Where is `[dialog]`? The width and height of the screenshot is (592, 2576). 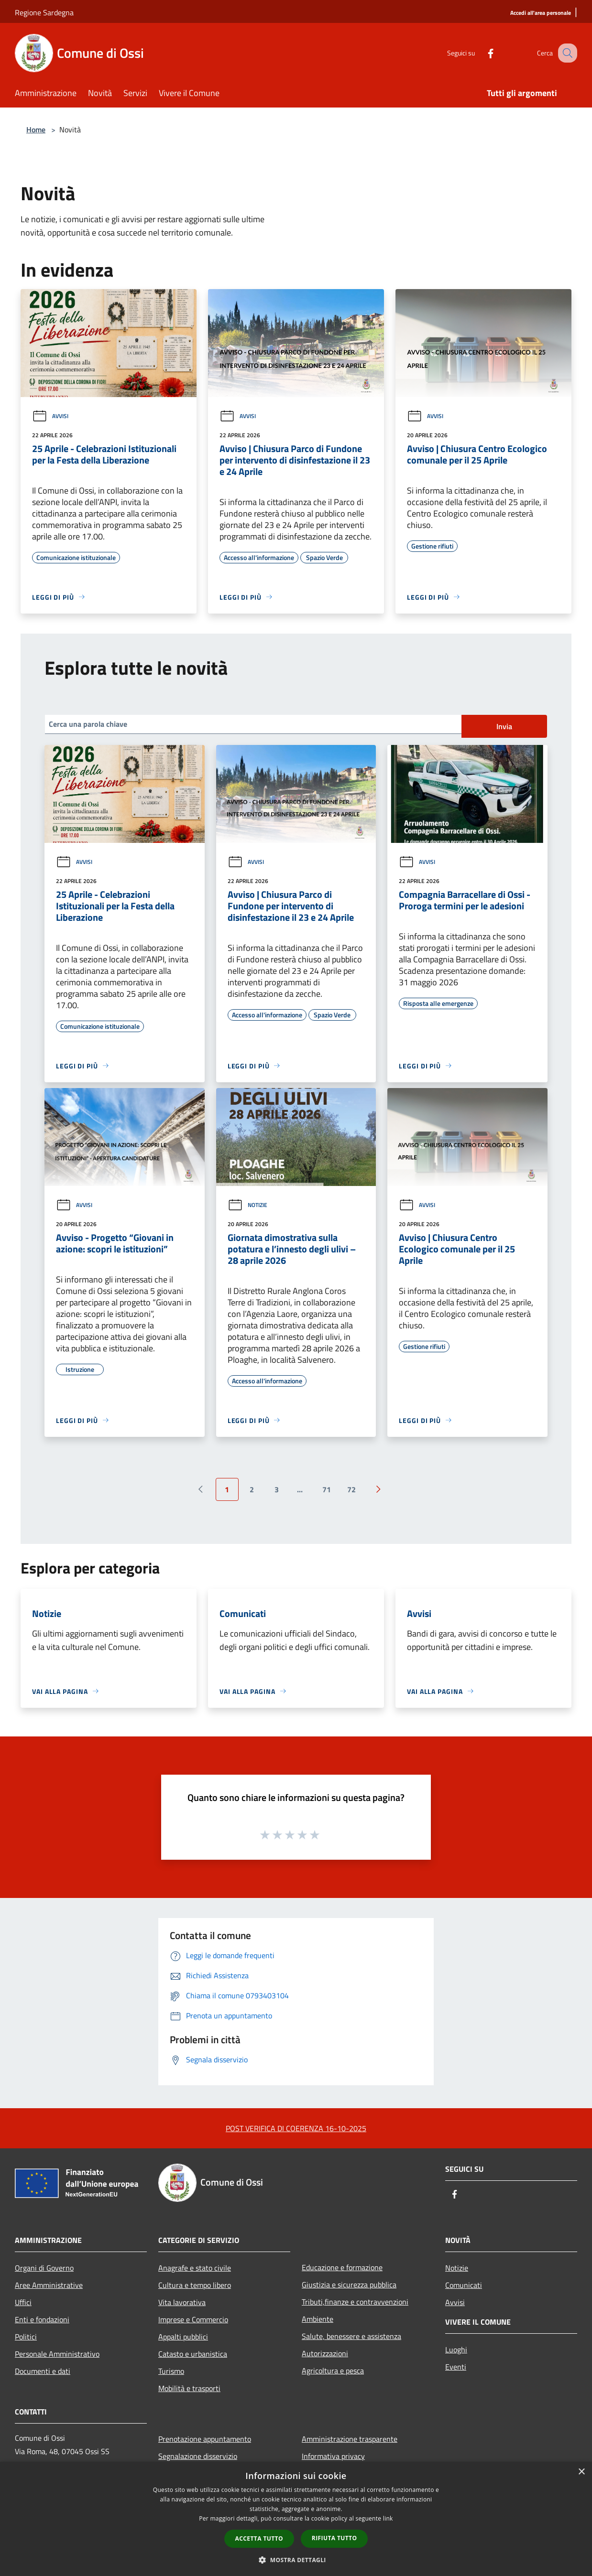 [dialog] is located at coordinates (296, 2519).